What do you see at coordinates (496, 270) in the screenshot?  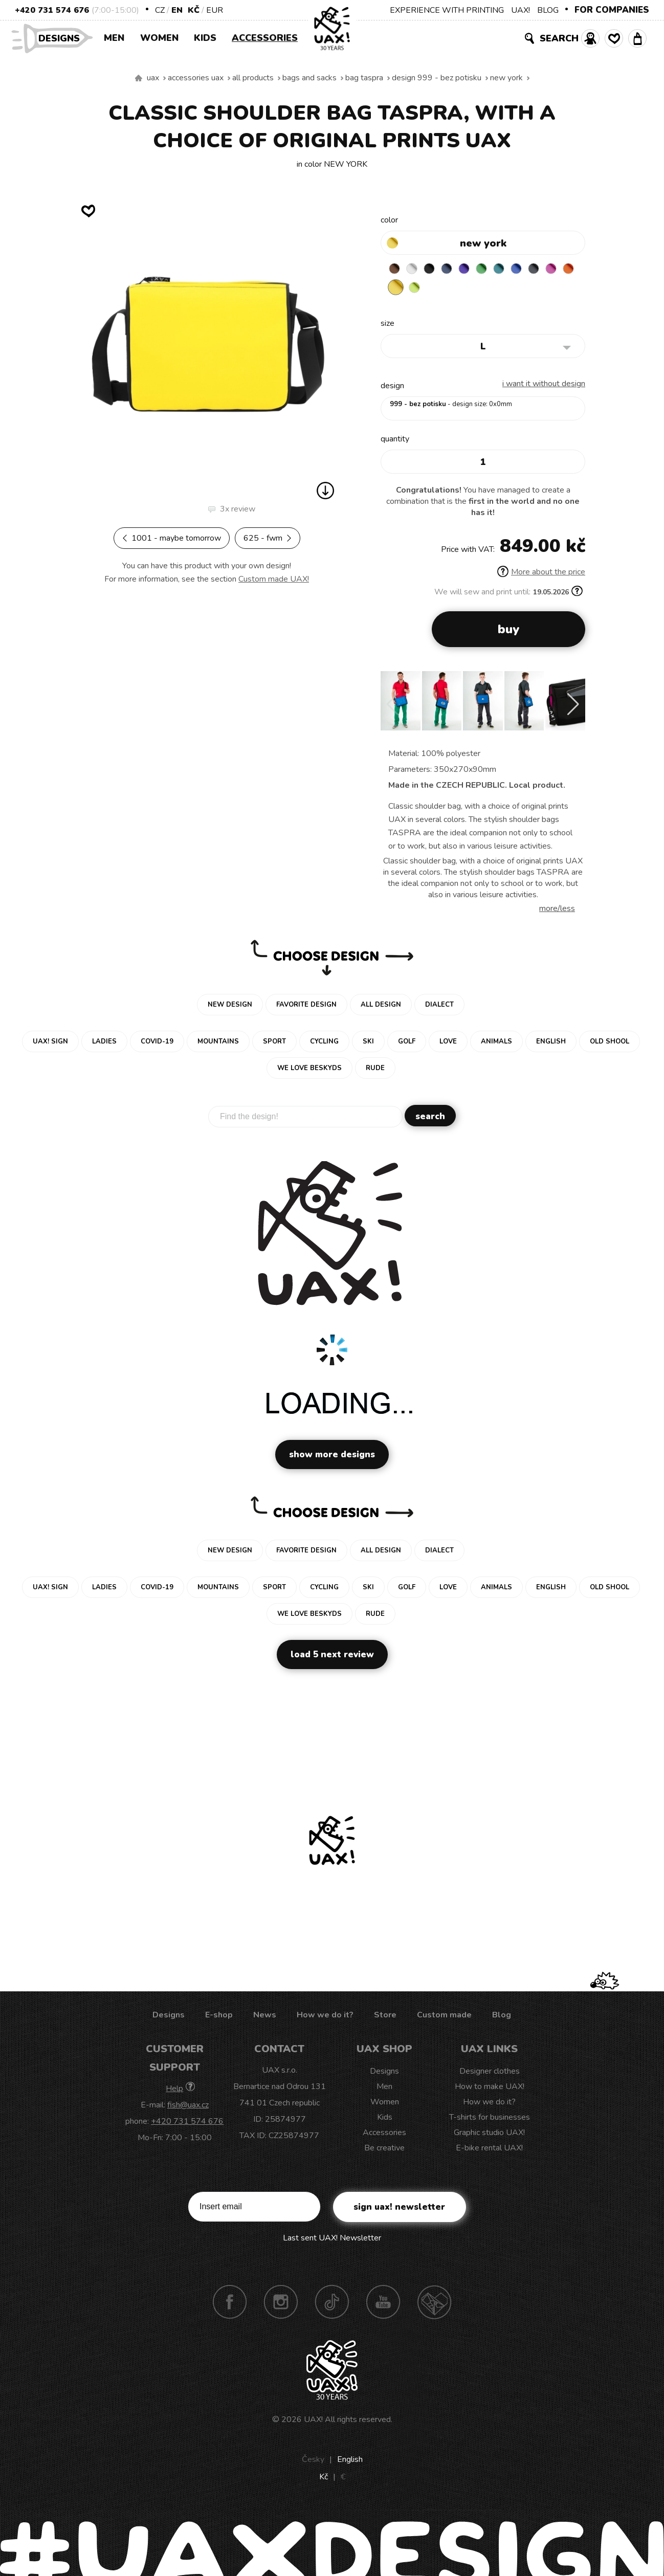 I see `BRIGHT GREEN` at bounding box center [496, 270].